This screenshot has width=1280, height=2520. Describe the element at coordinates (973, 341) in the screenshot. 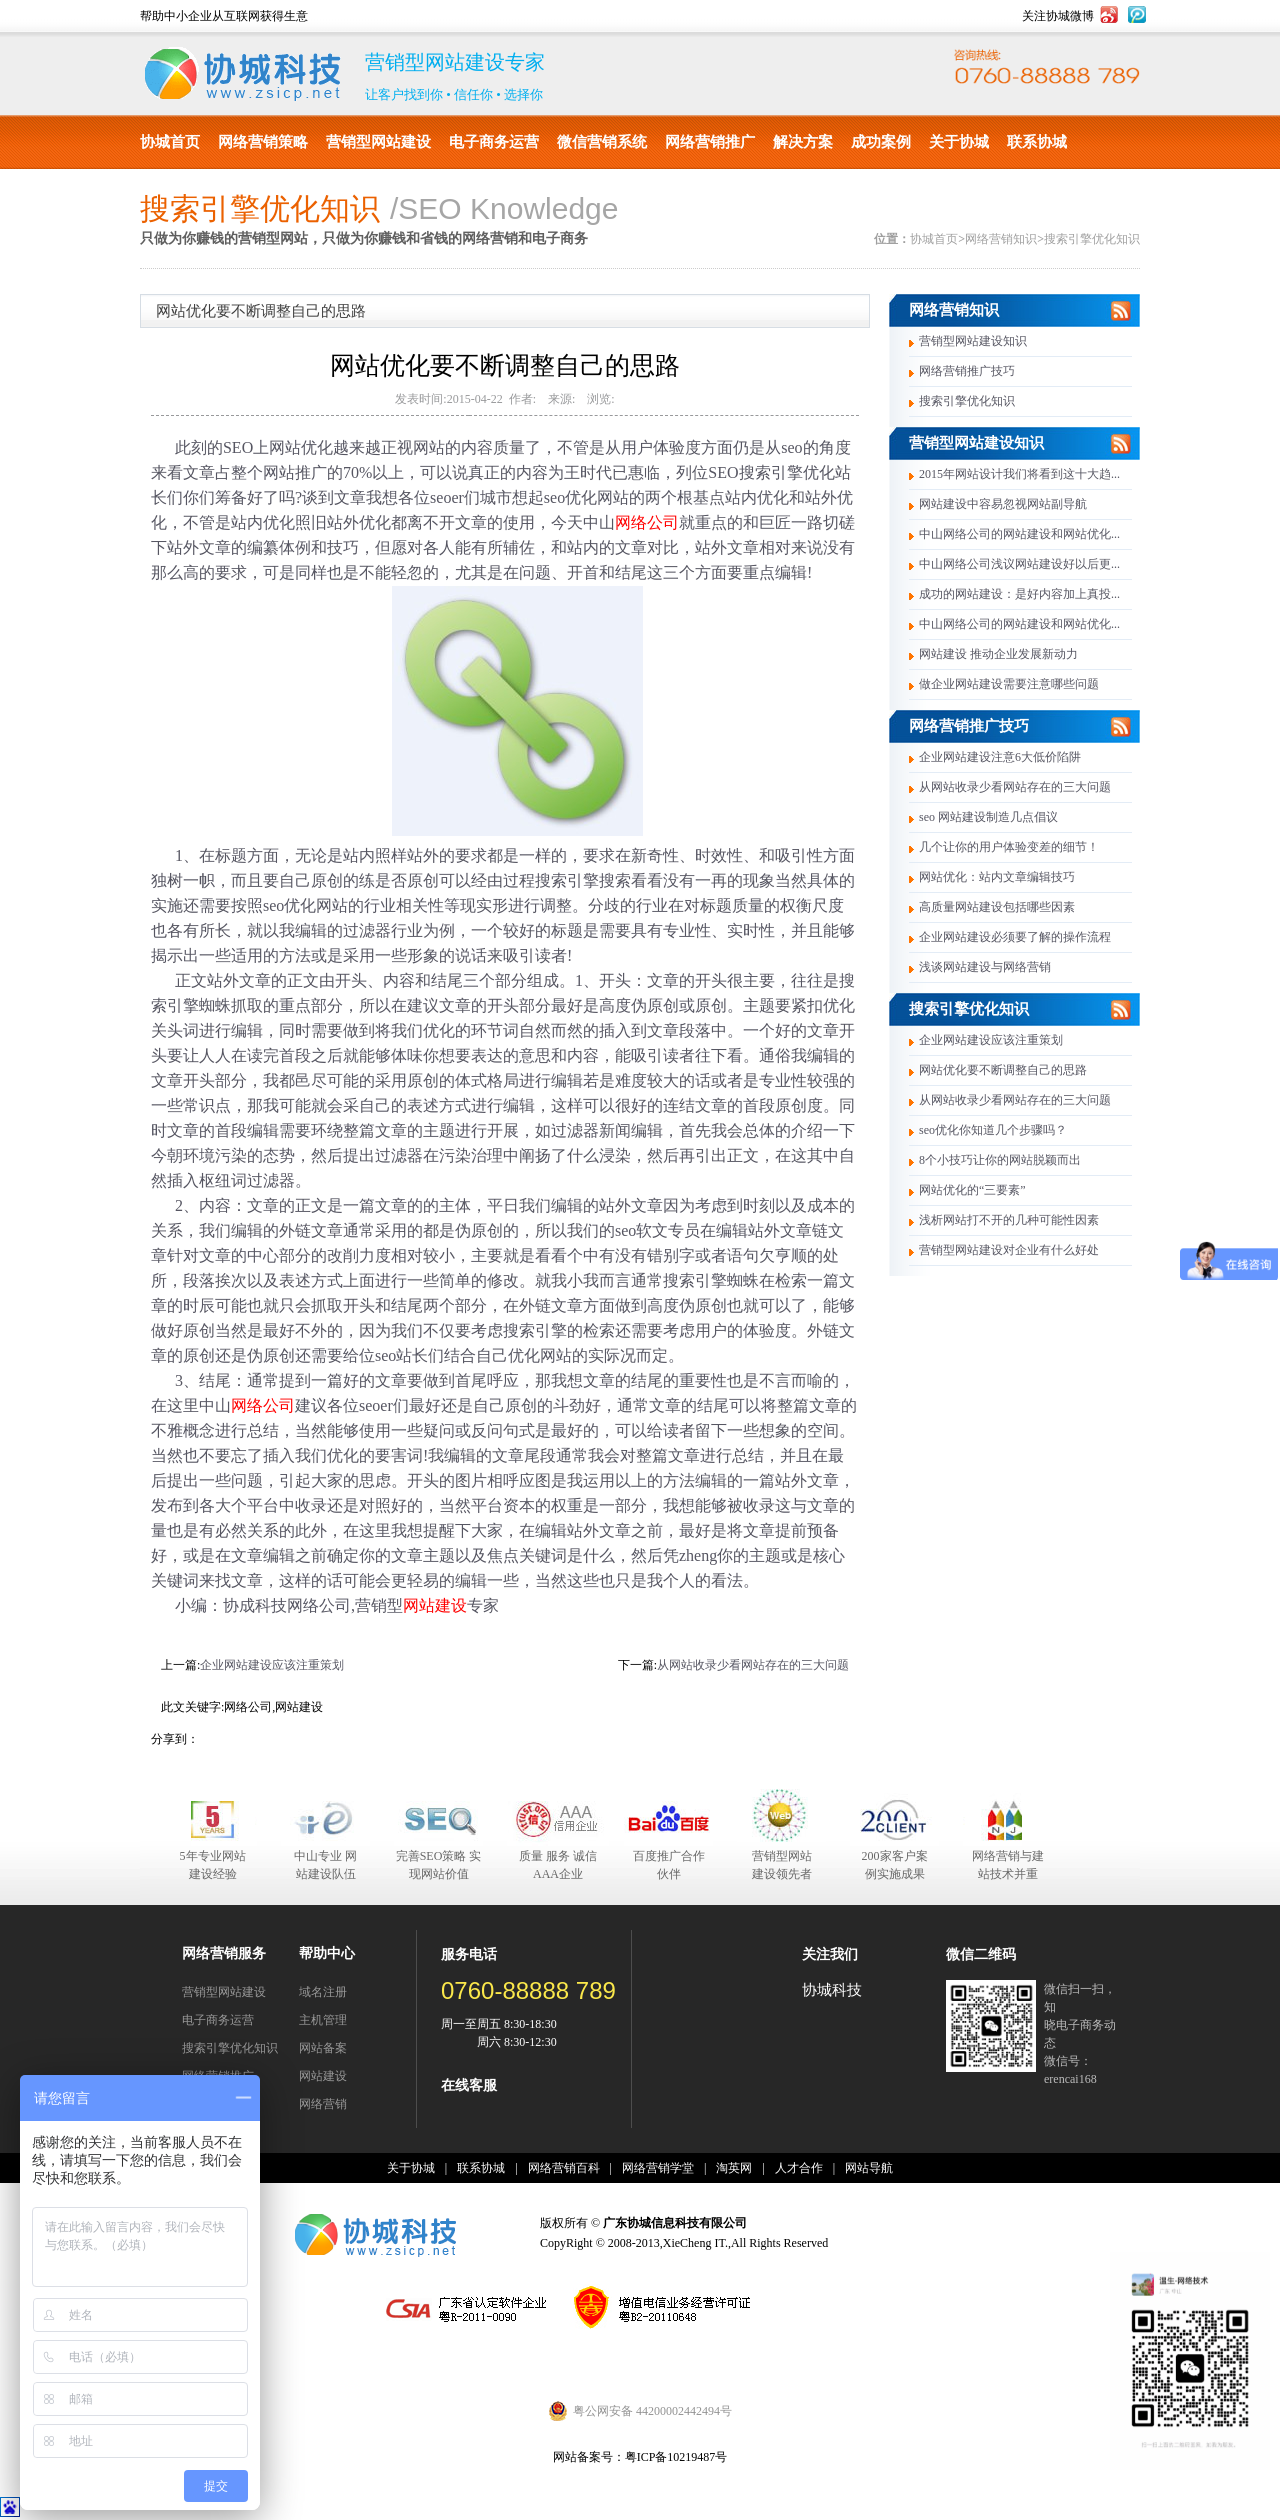

I see `营销型网站建设知识` at that location.